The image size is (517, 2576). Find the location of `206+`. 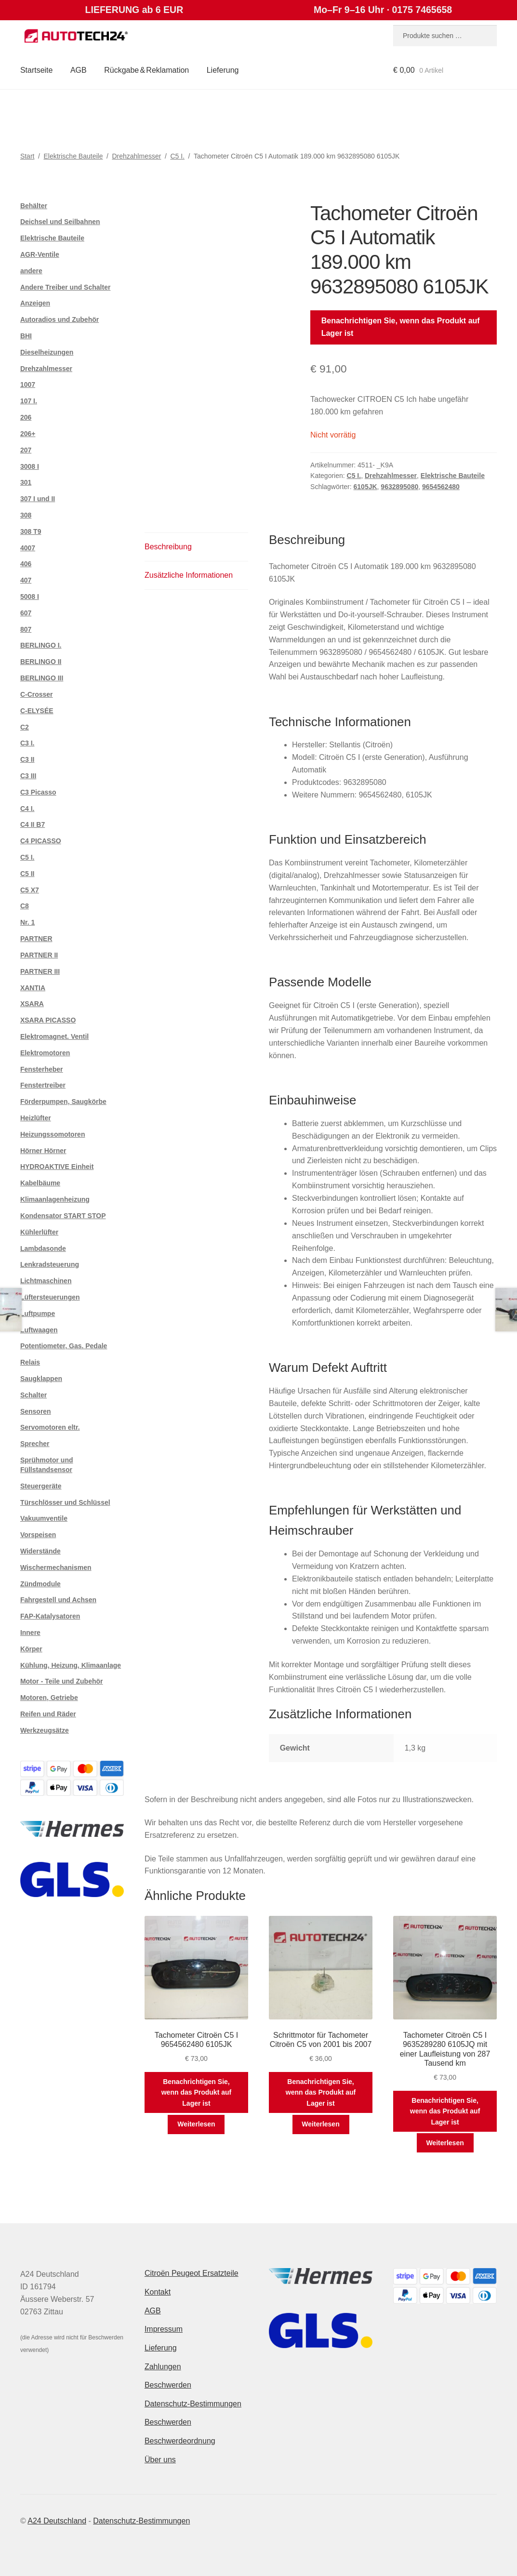

206+ is located at coordinates (28, 434).